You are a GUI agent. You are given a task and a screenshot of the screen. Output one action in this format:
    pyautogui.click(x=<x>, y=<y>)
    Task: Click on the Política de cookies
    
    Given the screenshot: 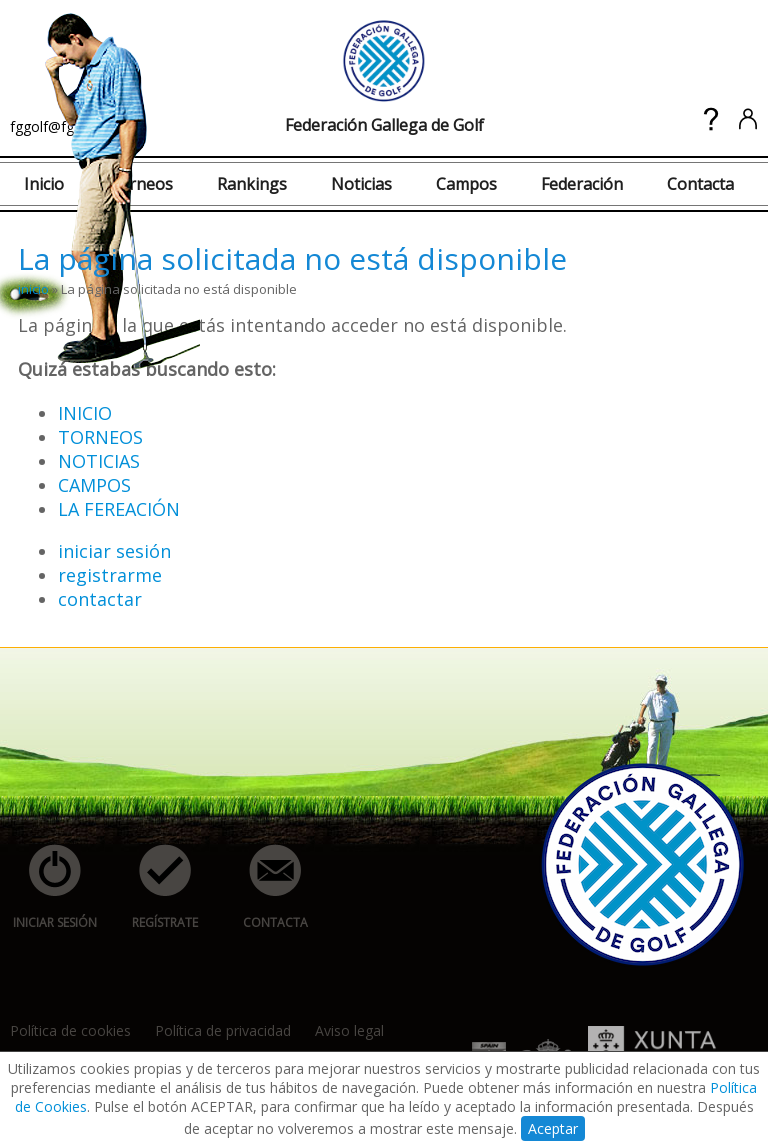 What is the action you would take?
    pyautogui.click(x=70, y=1030)
    